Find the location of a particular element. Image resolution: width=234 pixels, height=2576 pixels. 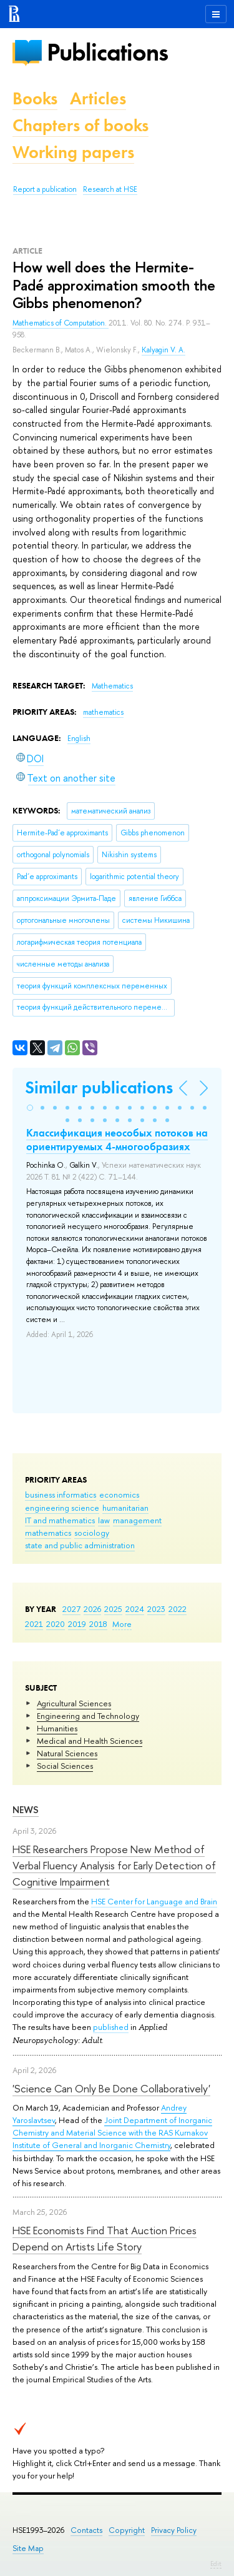

2027 is located at coordinates (71, 1608).